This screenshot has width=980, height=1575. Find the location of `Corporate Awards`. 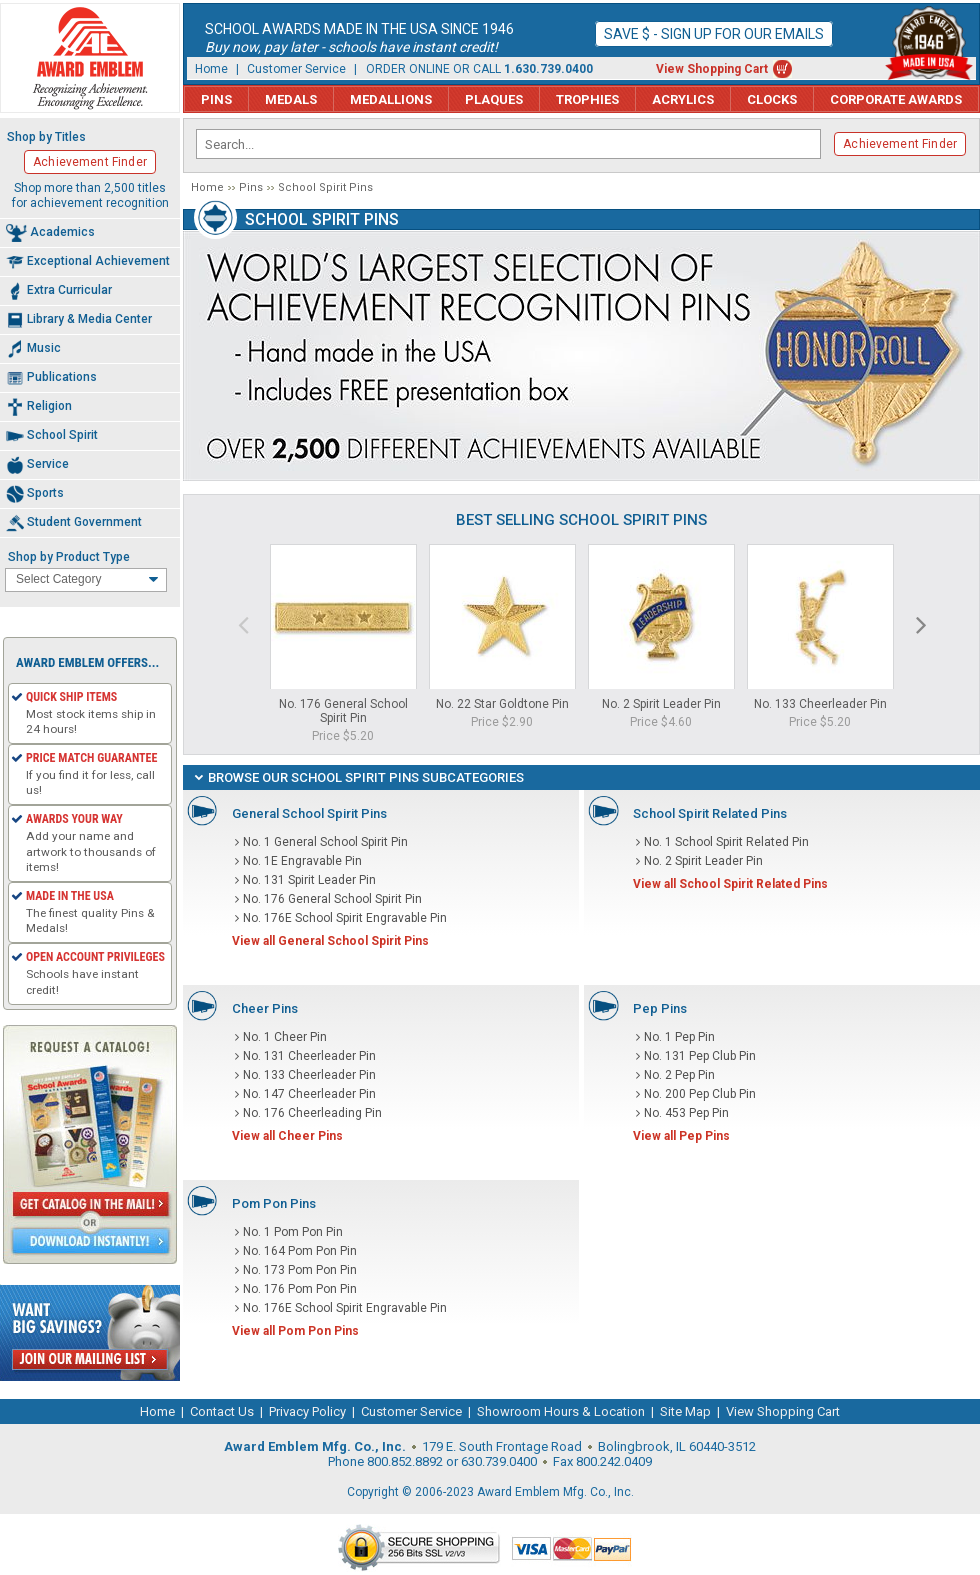

Corporate Awards is located at coordinates (896, 99).